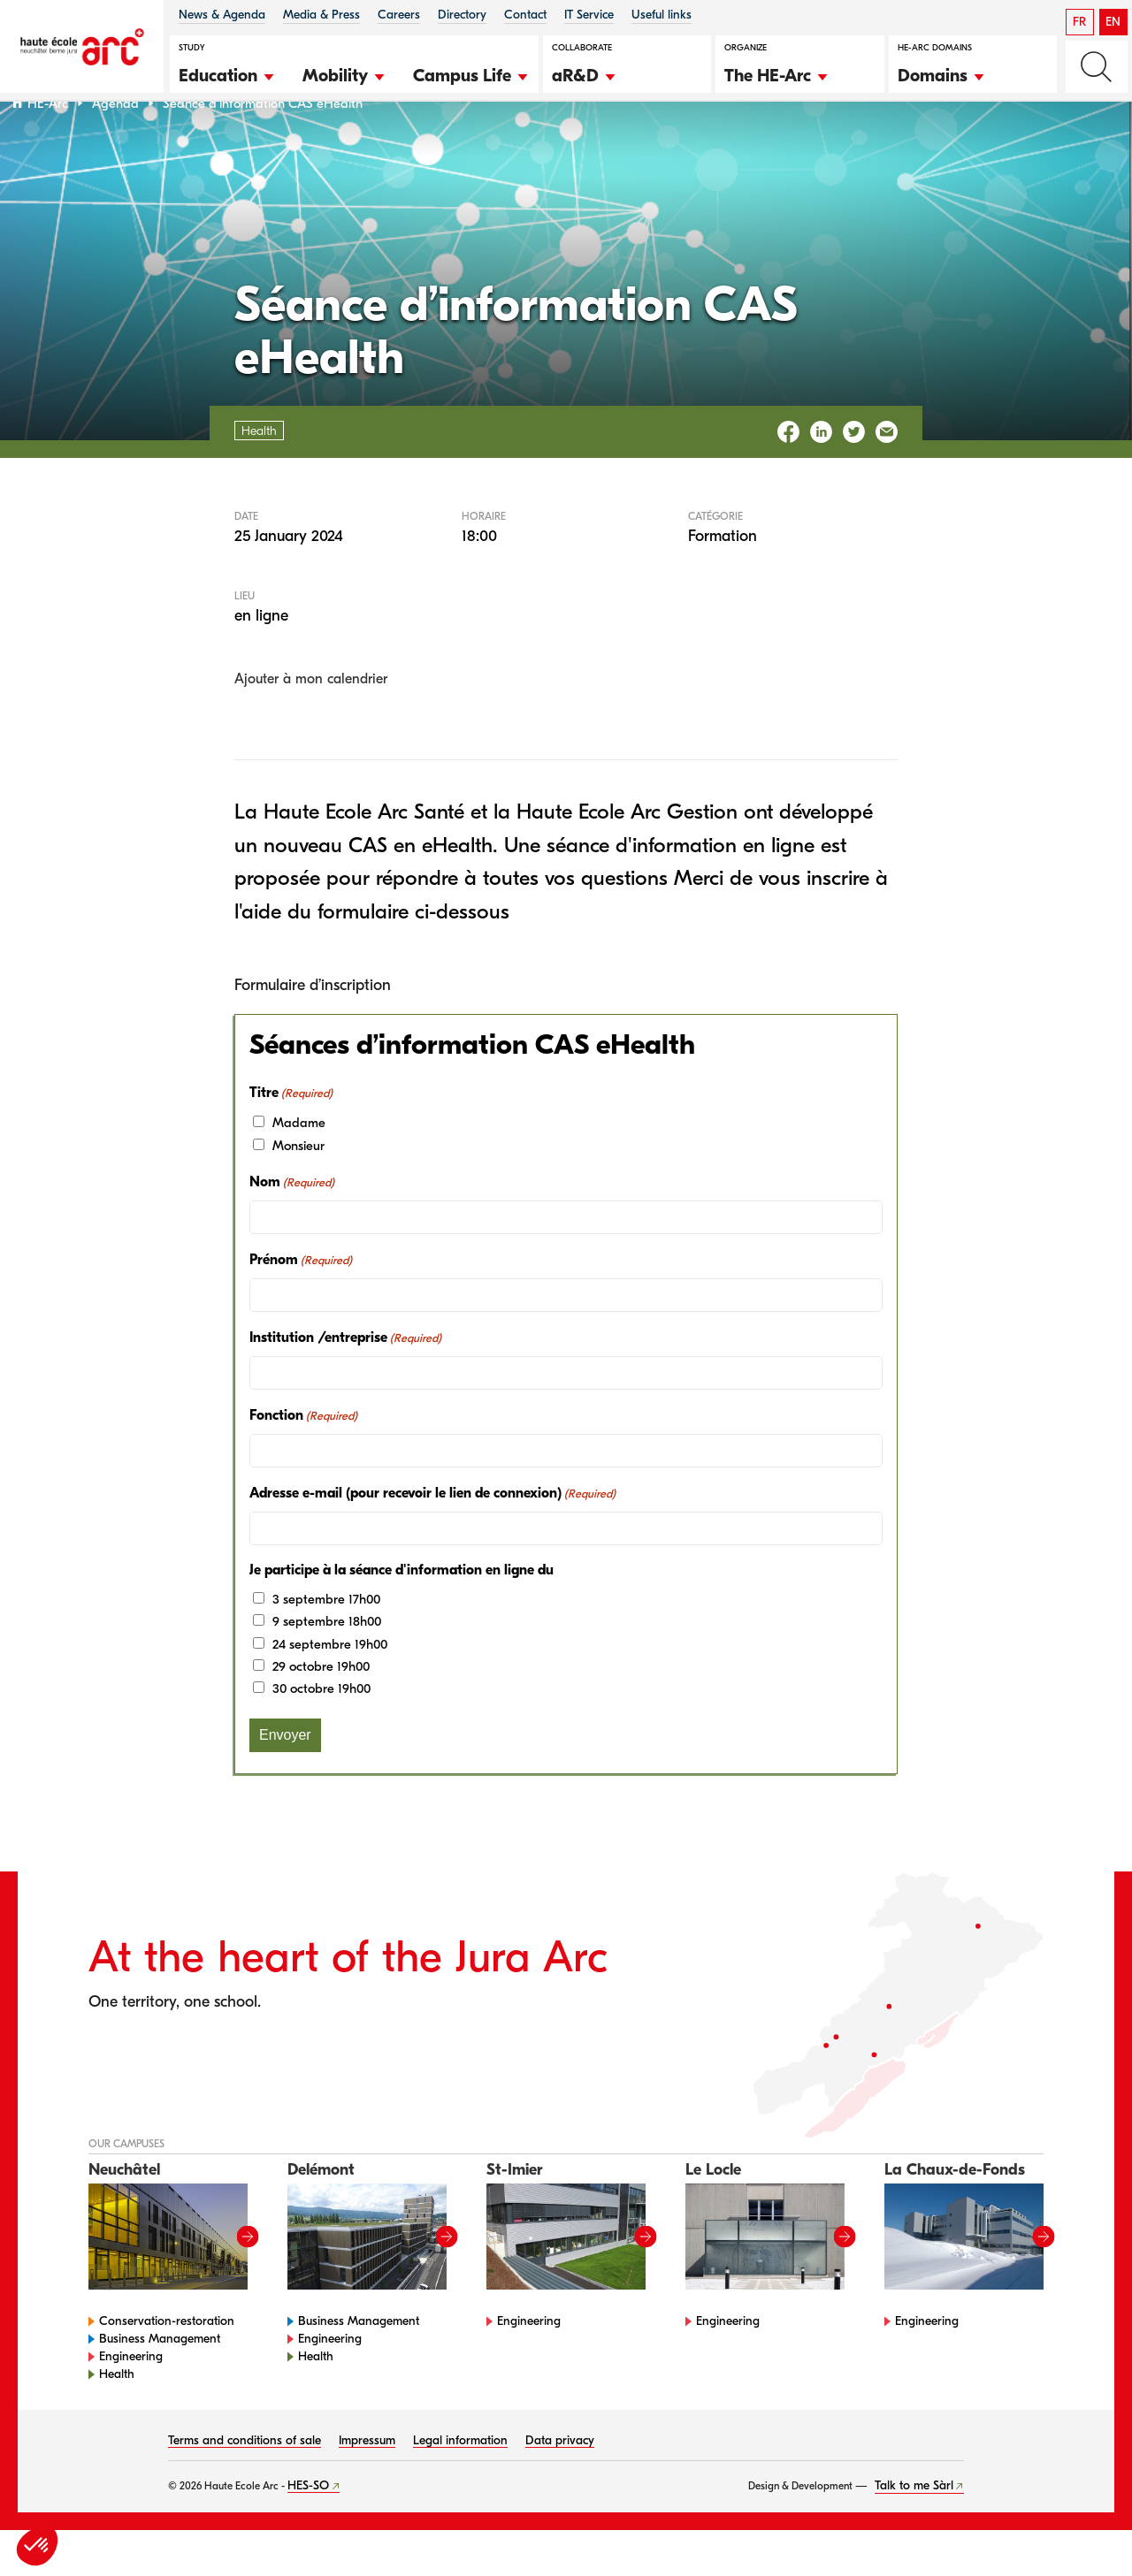 The image size is (1132, 2576). I want to click on Institution /entreprise, so click(345, 1383).